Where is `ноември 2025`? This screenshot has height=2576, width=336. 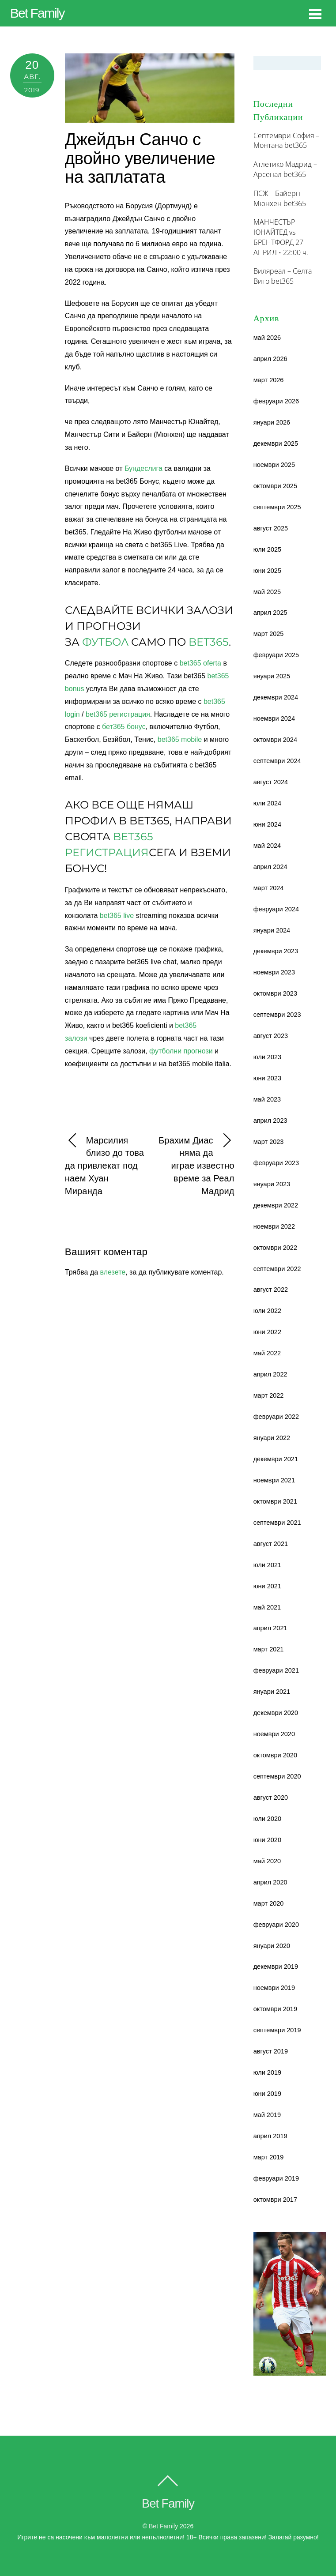
ноември 2025 is located at coordinates (274, 464).